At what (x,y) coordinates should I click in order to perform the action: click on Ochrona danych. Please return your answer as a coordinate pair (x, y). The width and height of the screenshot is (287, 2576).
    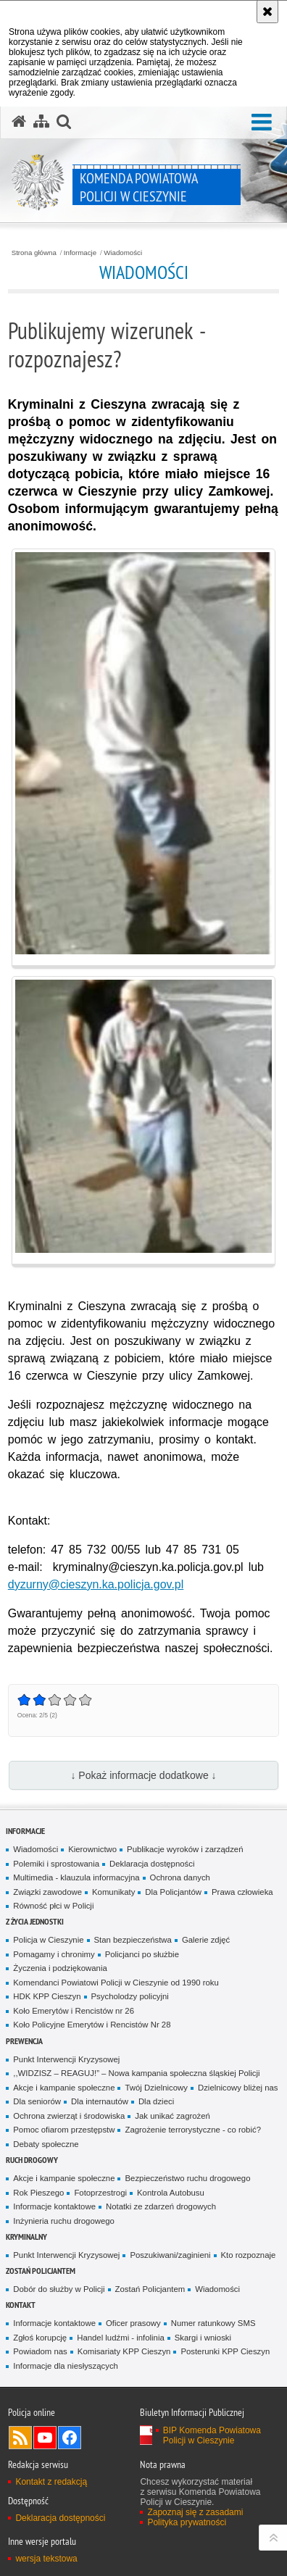
    Looking at the image, I should click on (180, 1877).